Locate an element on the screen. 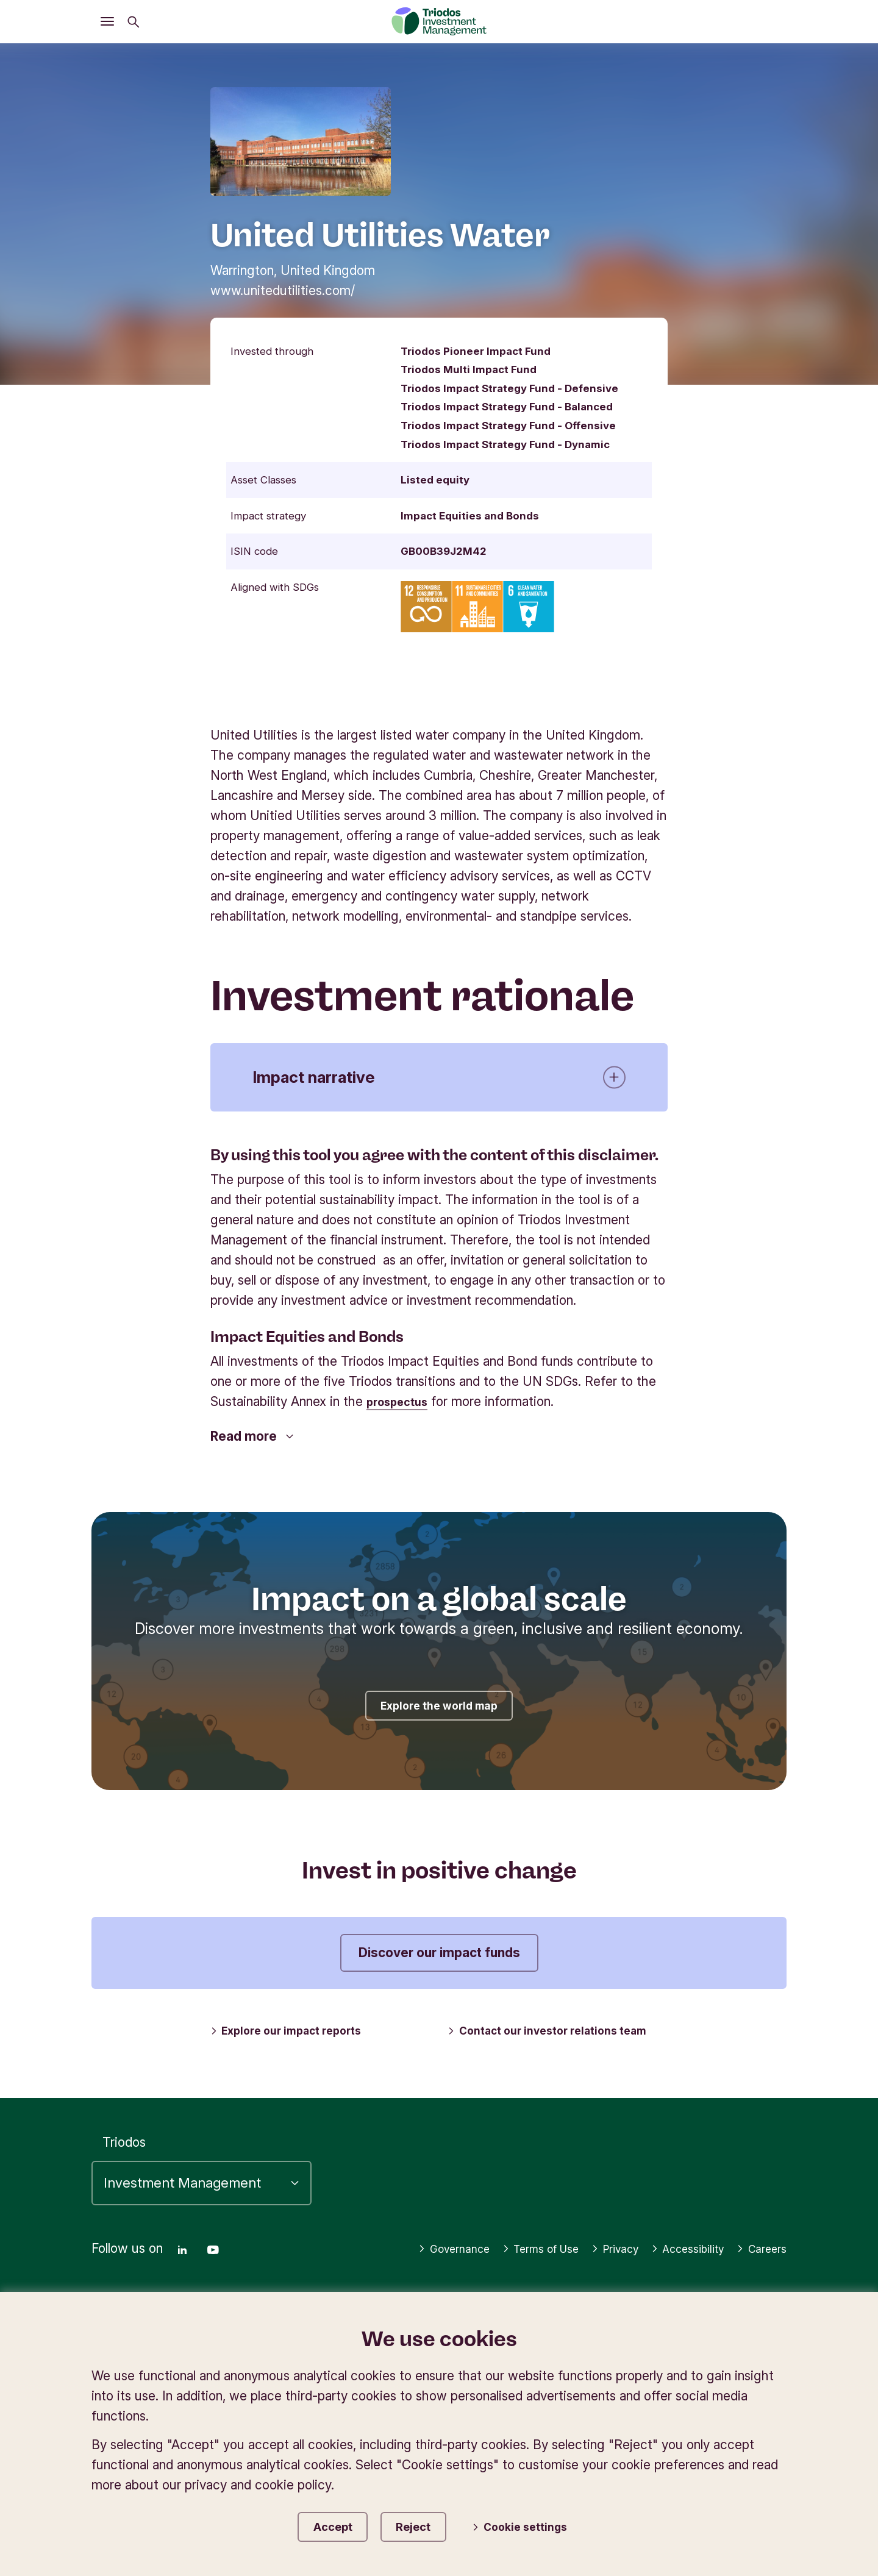 Image resolution: width=878 pixels, height=2576 pixels. Contact our investor relations team is located at coordinates (556, 2030).